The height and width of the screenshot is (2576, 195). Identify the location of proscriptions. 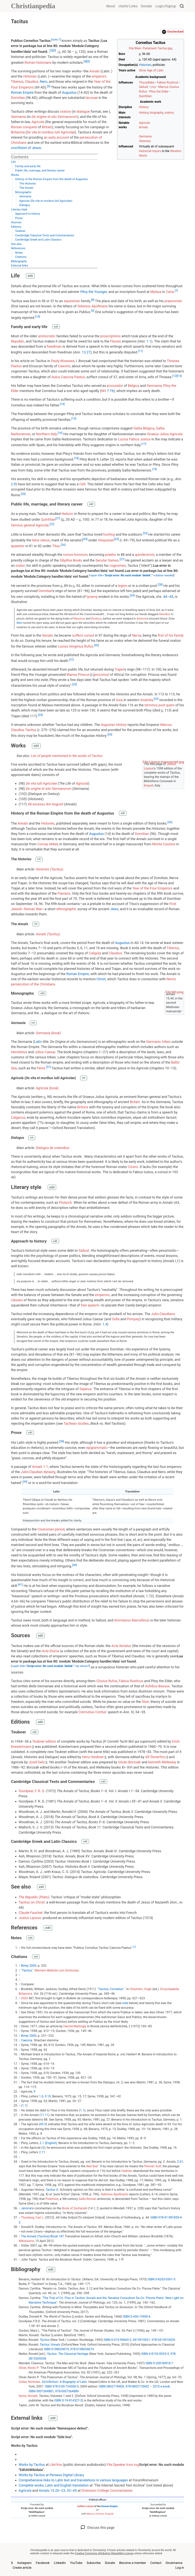
(110, 336).